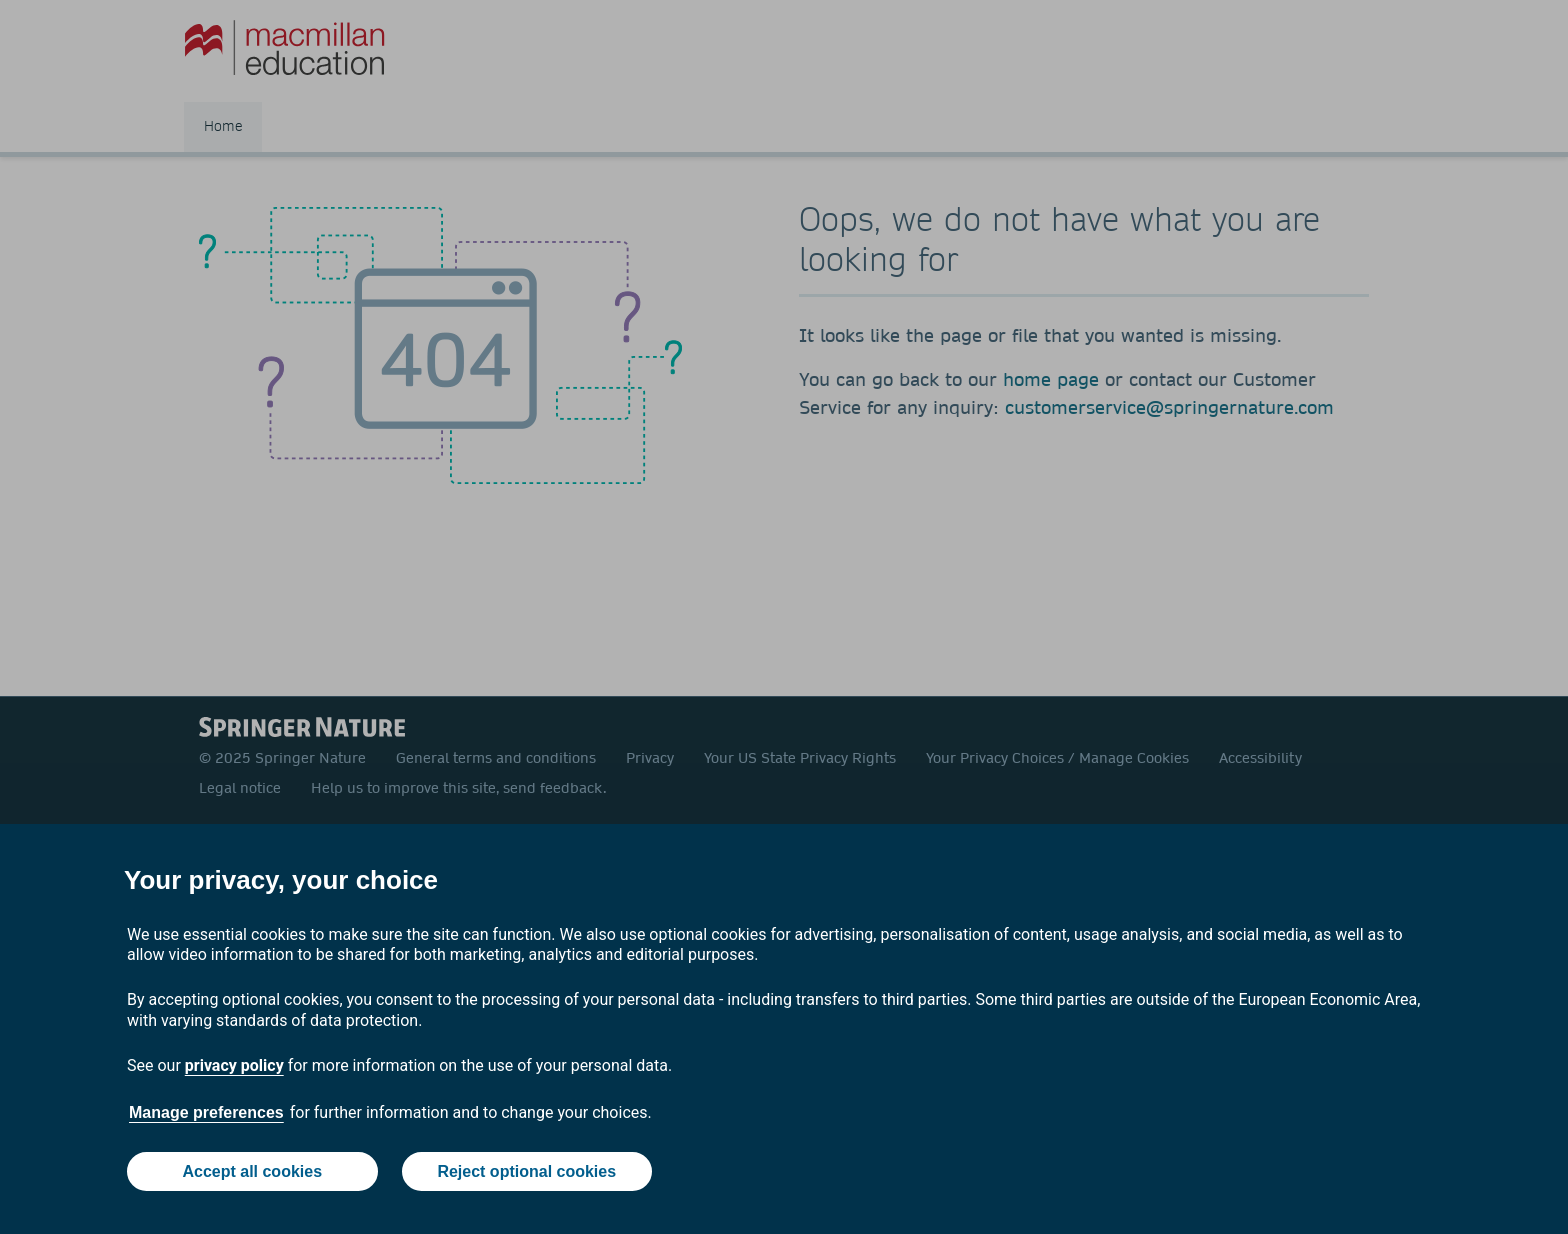 The image size is (1568, 1234). I want to click on Reject optional cookies, so click(526, 1171).